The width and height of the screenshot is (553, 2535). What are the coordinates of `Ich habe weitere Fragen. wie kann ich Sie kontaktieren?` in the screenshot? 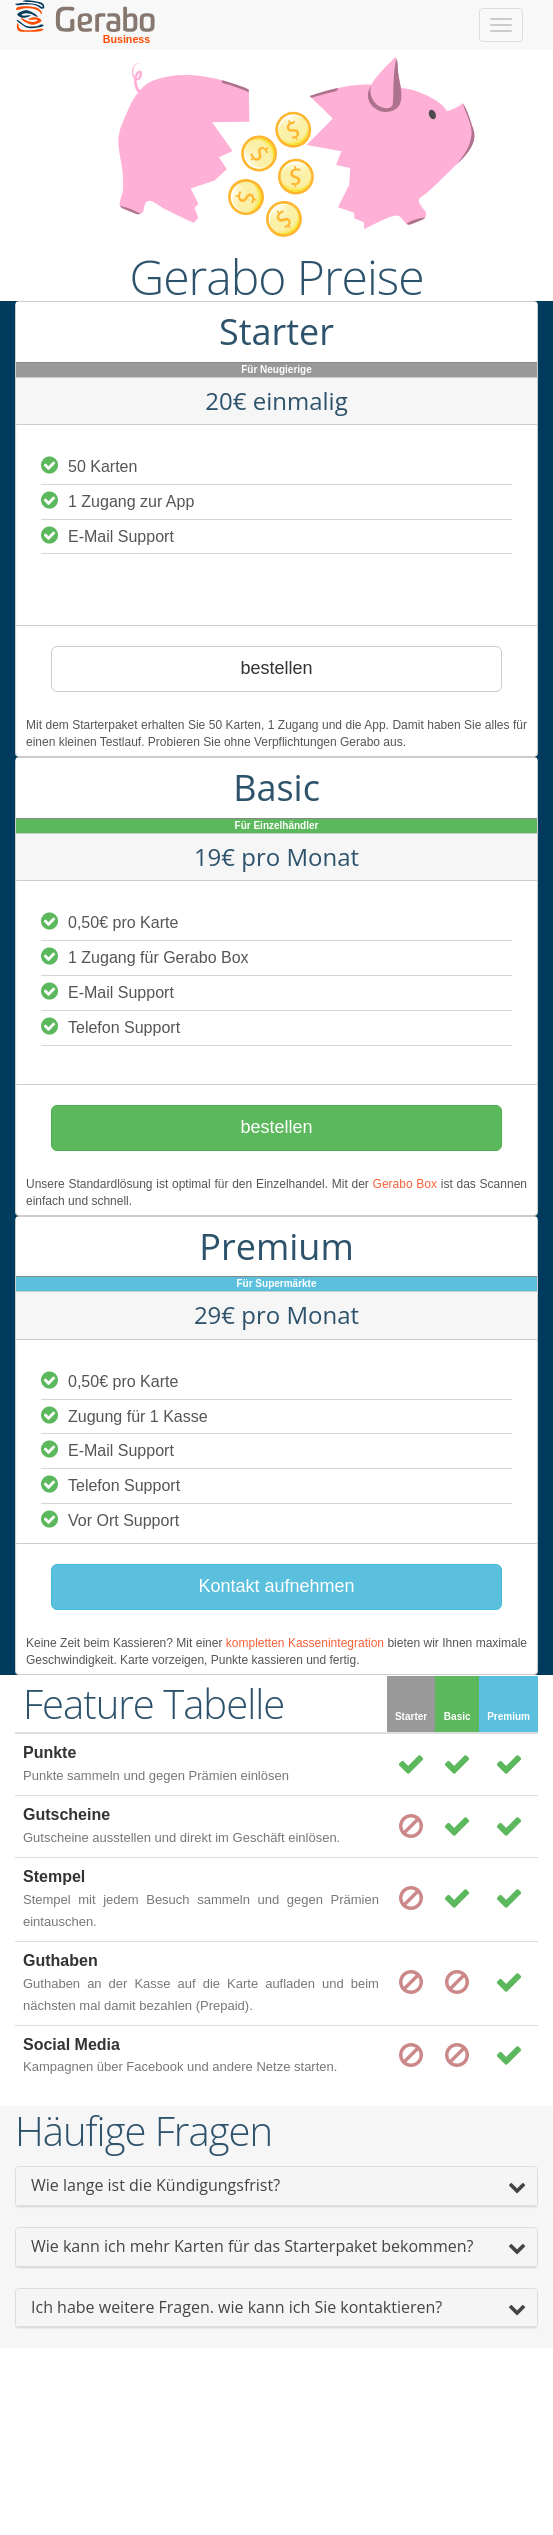 It's located at (236, 2307).